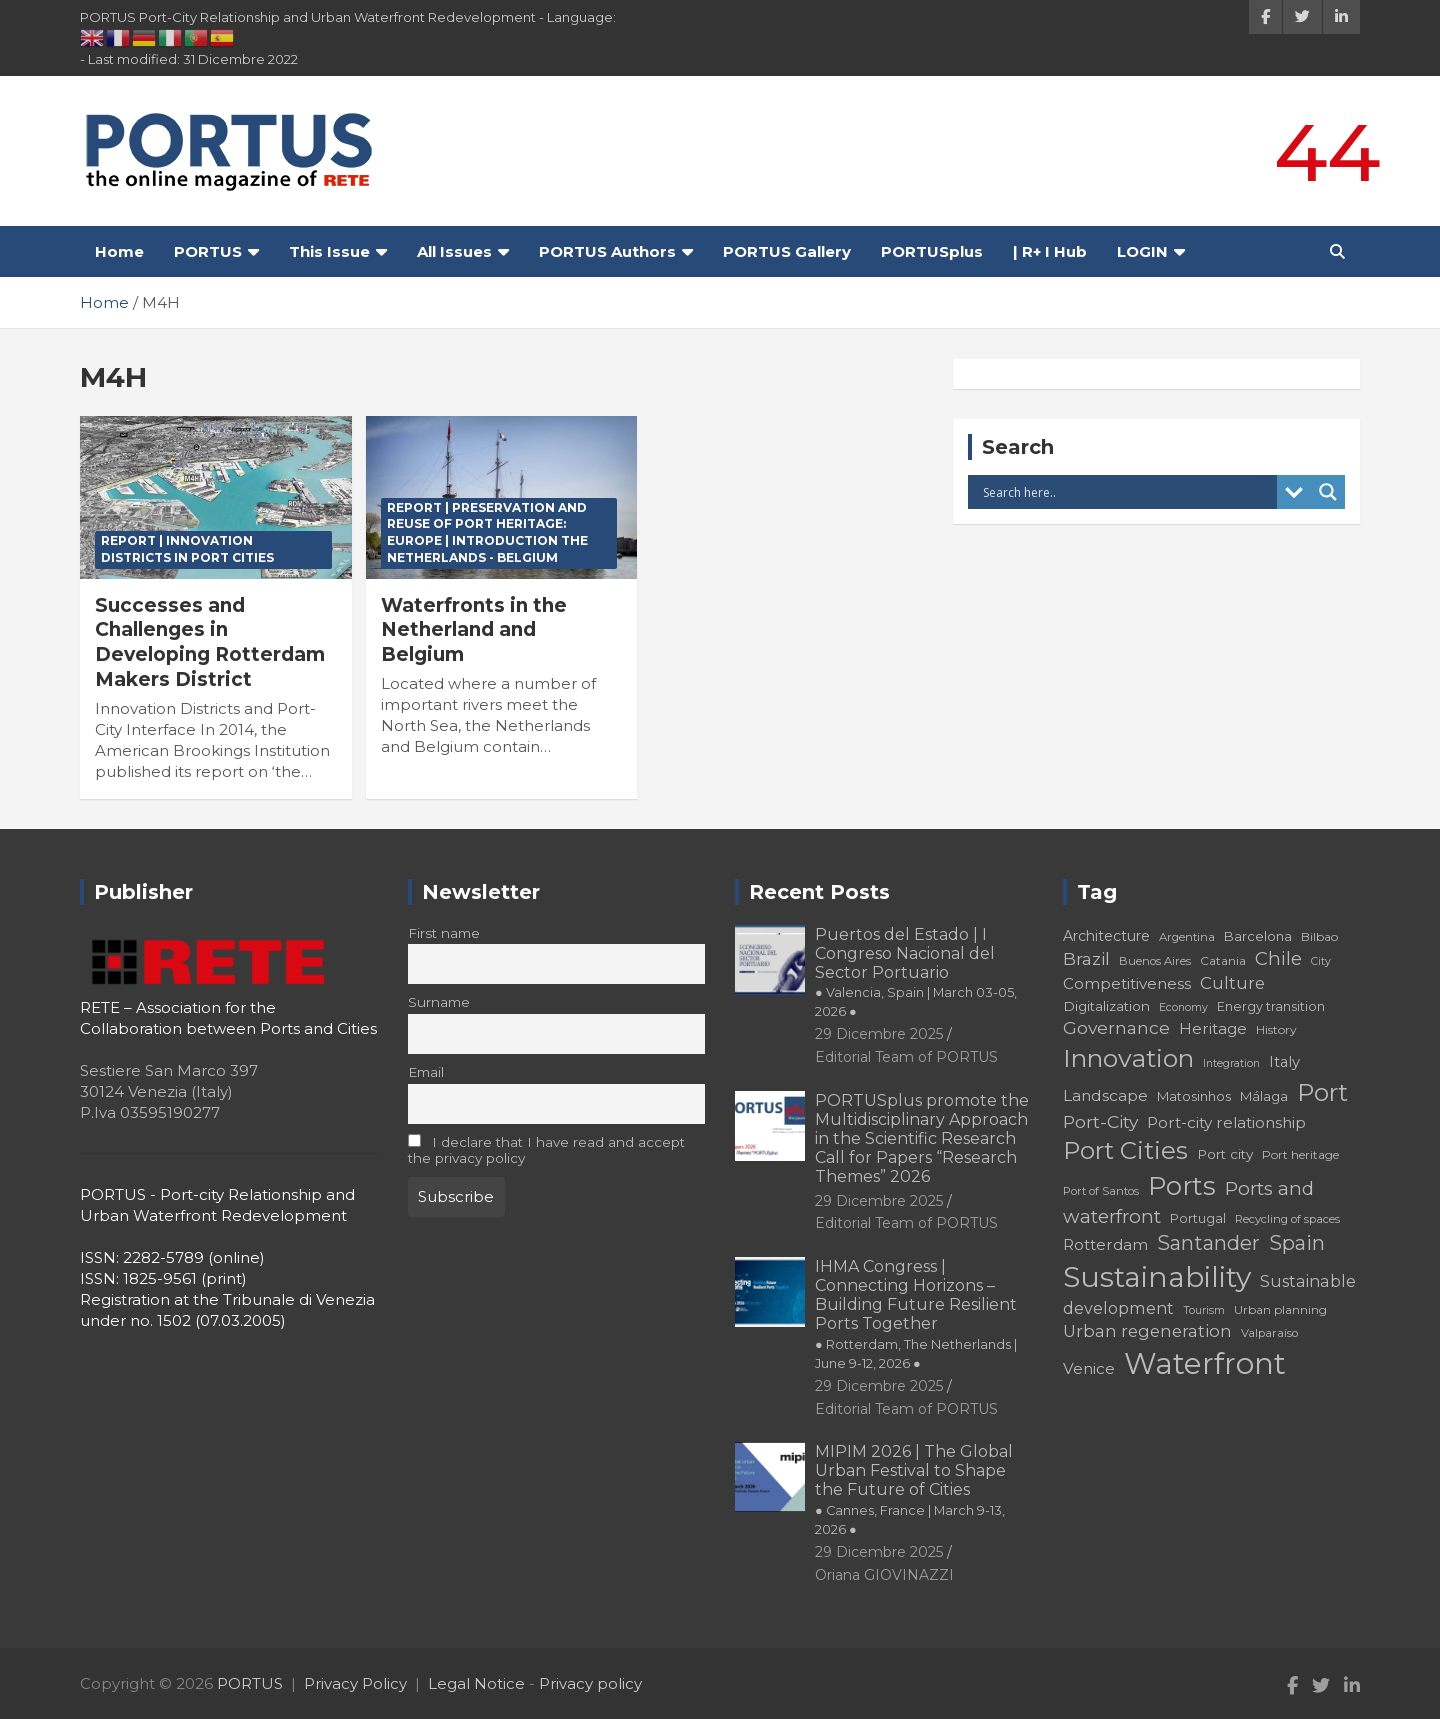 This screenshot has height=1719, width=1440. Describe the element at coordinates (1182, 1185) in the screenshot. I see `Ports [Ports (59 elementi)]` at that location.